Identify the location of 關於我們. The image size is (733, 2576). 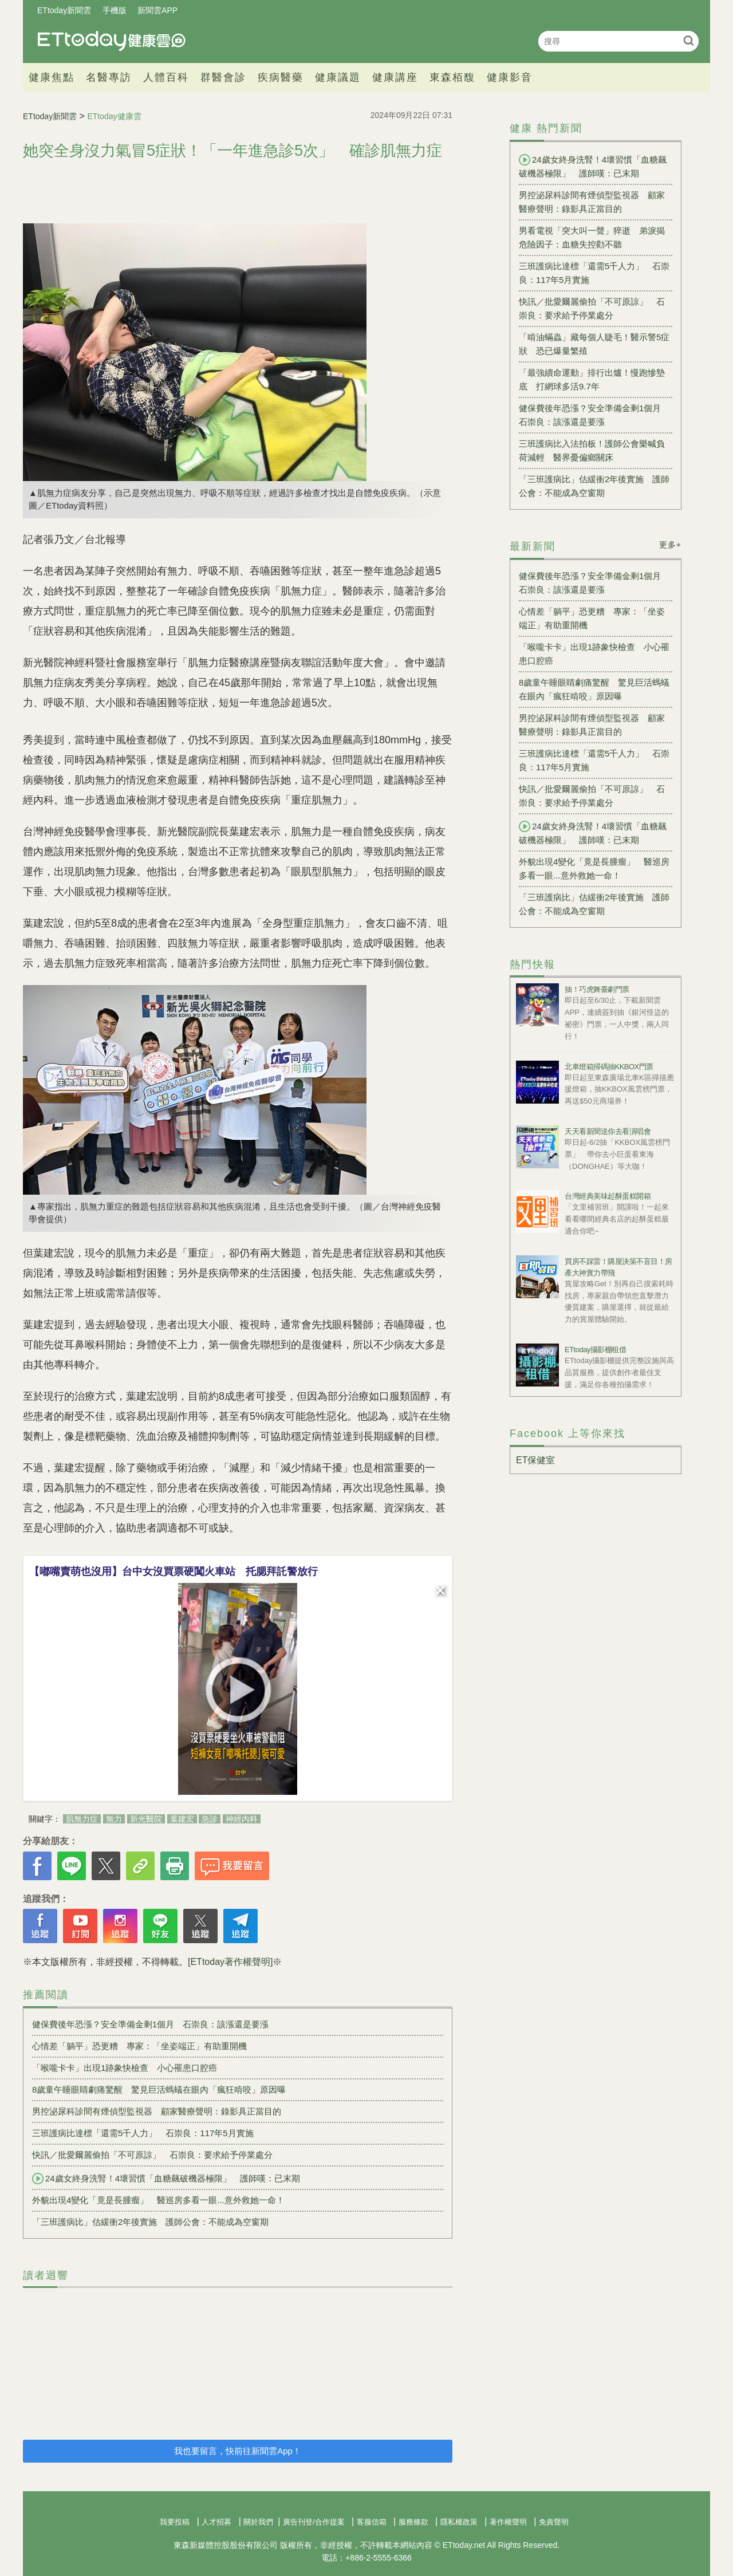
(258, 2522).